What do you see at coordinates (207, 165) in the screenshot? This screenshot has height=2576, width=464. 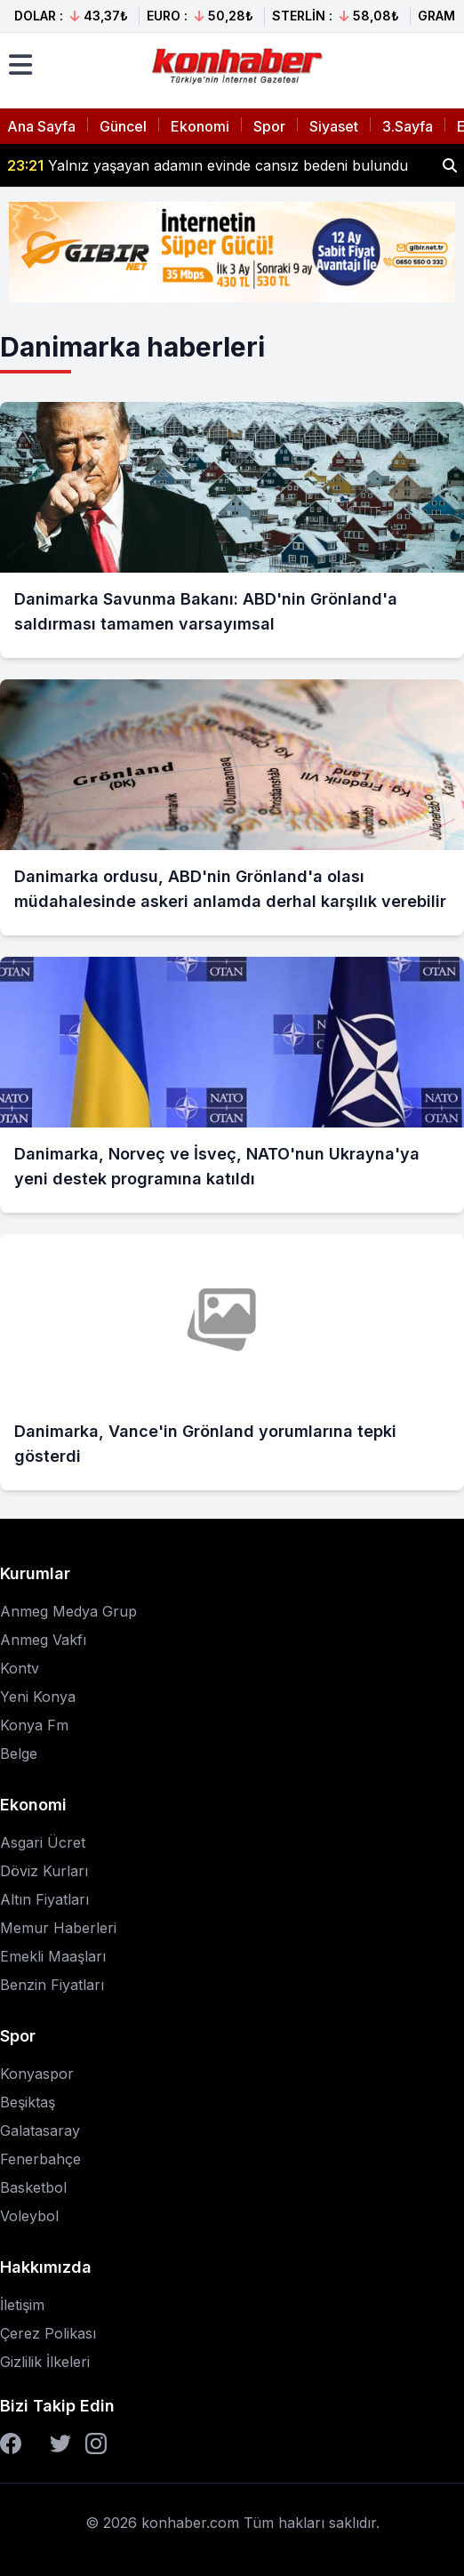 I see `Yalnız yaşayan adamın evinde cansız bedeni bulundu` at bounding box center [207, 165].